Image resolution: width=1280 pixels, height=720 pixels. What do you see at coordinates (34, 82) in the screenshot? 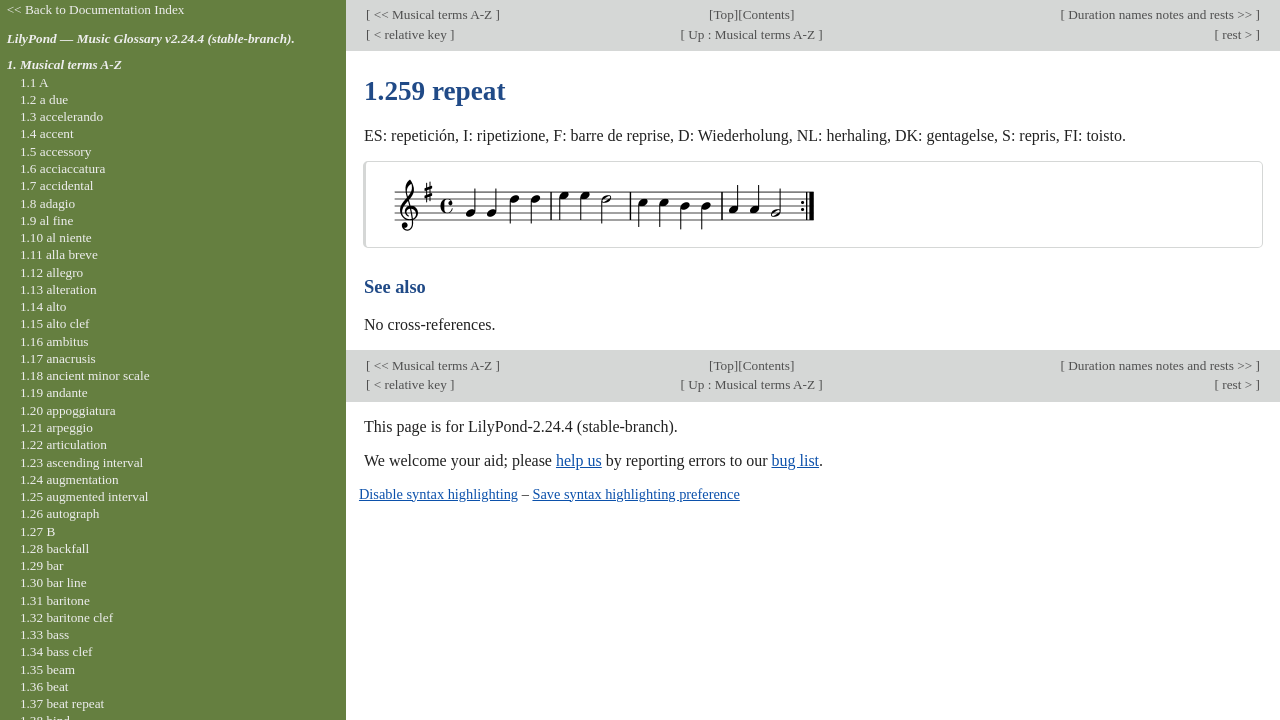
I see `1.1 A` at bounding box center [34, 82].